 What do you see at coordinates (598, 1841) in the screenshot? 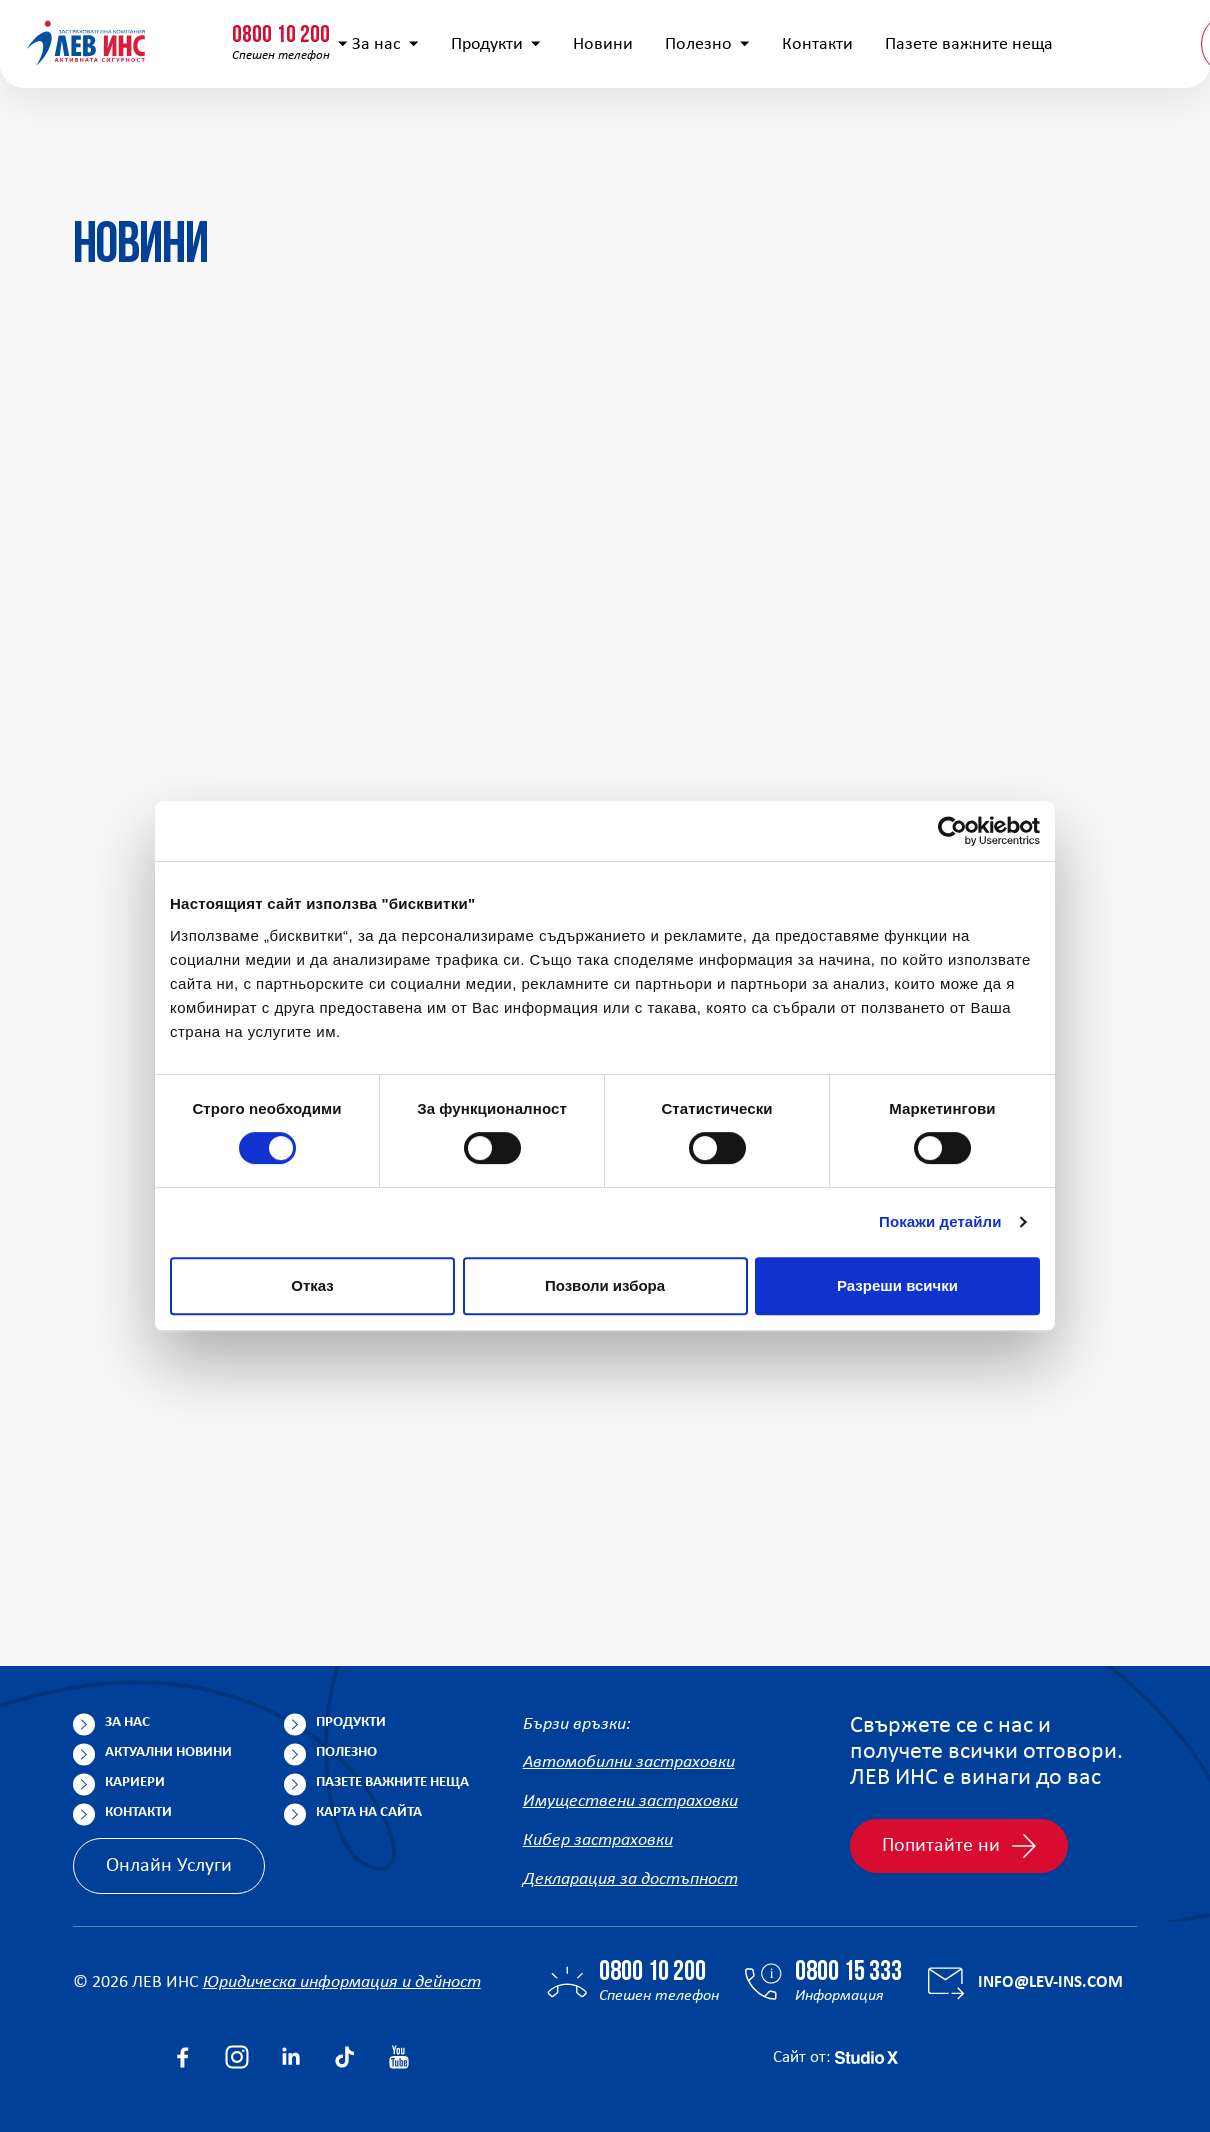
I see `Кибер застраховки` at bounding box center [598, 1841].